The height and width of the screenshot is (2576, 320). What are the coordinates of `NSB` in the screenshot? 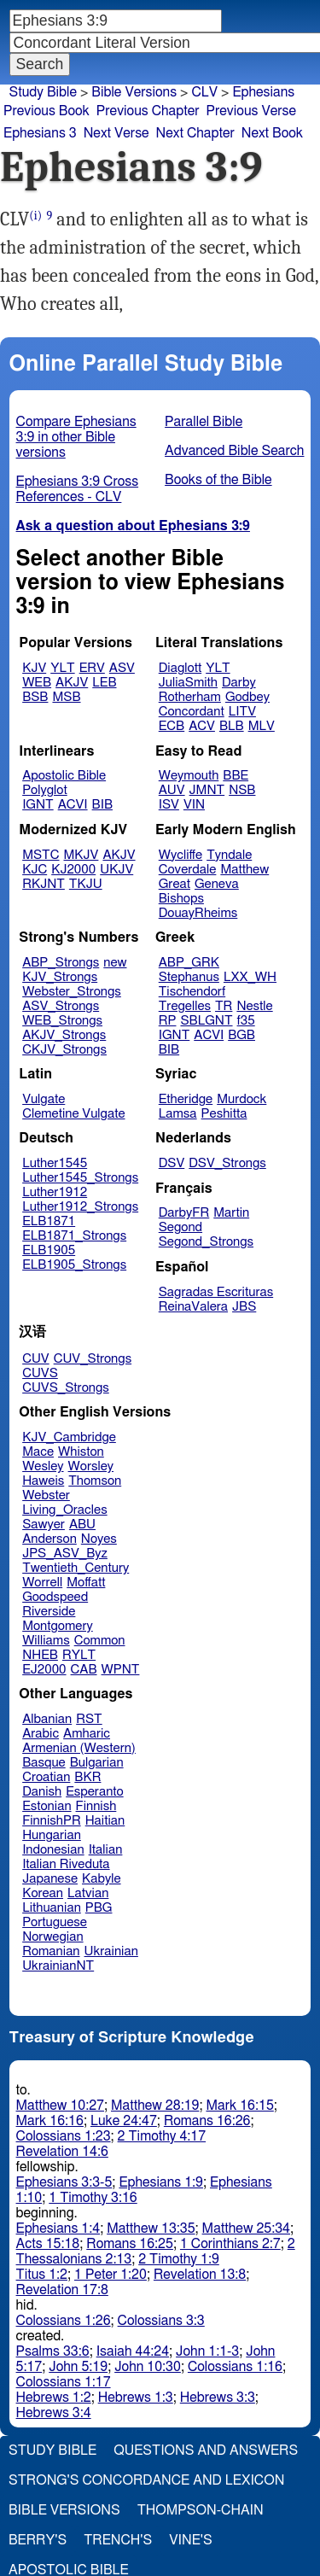 It's located at (242, 790).